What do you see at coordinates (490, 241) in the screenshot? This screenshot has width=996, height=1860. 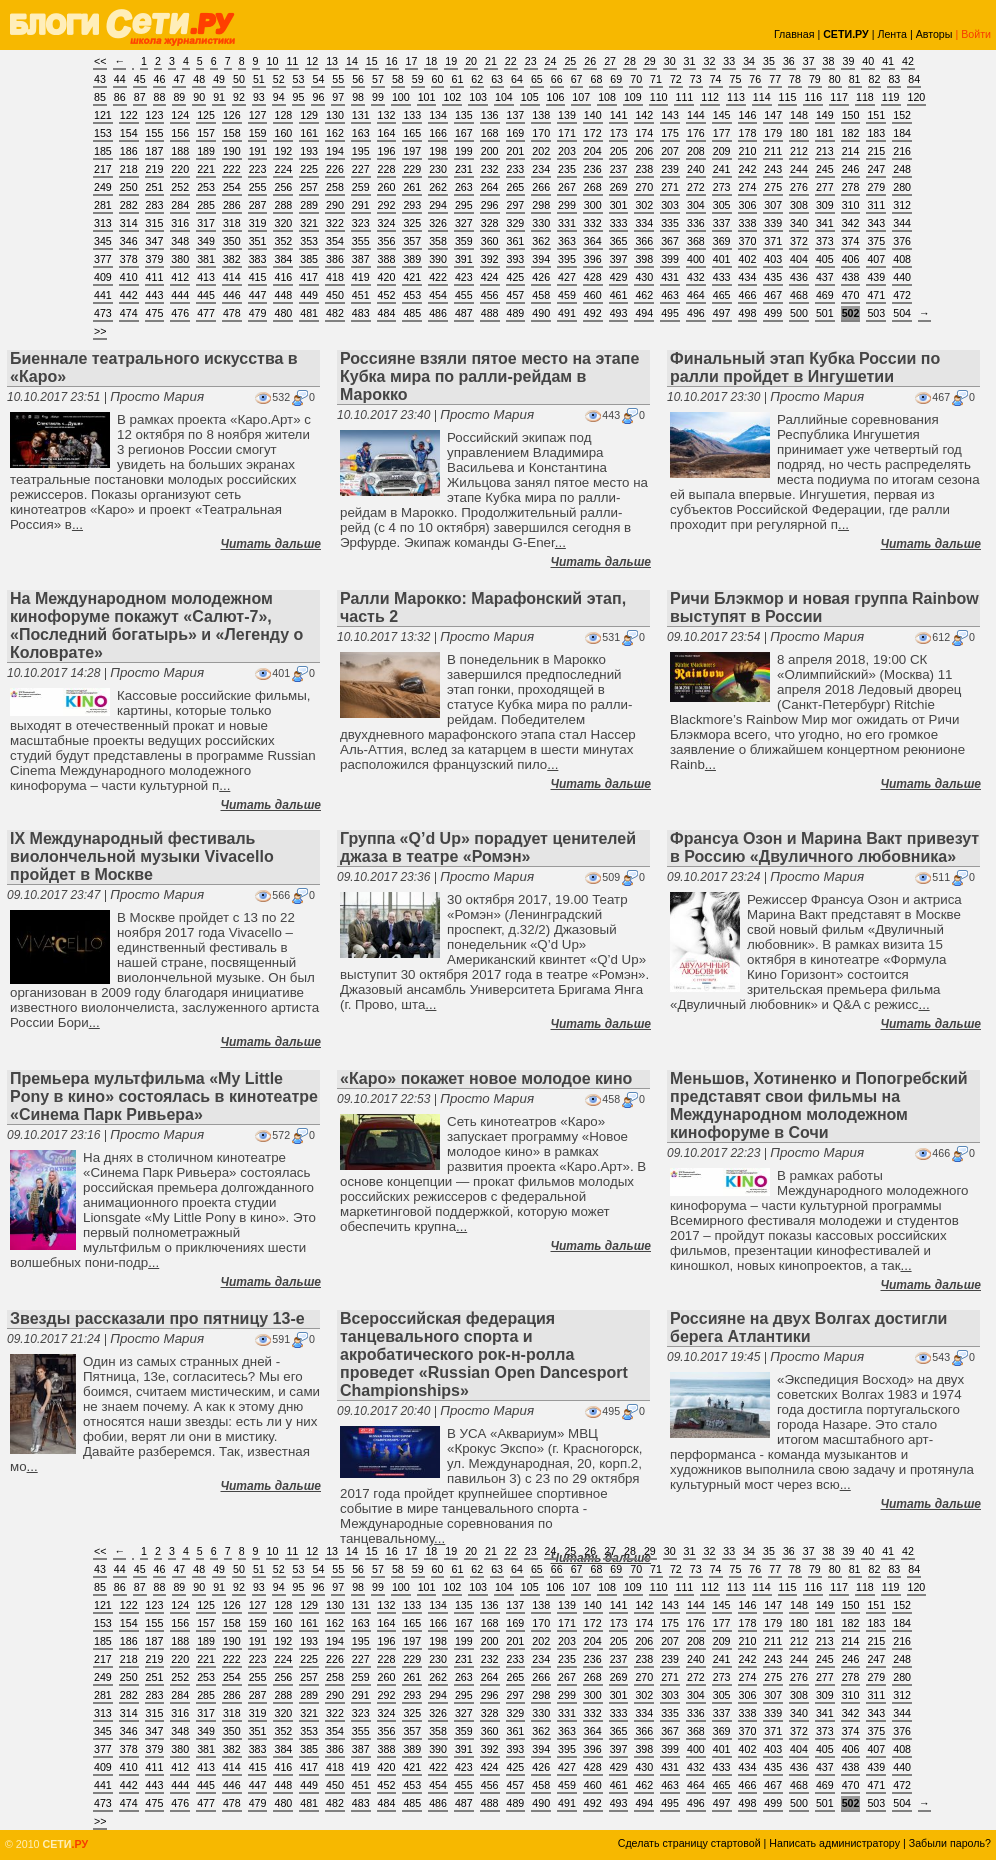 I see `360` at bounding box center [490, 241].